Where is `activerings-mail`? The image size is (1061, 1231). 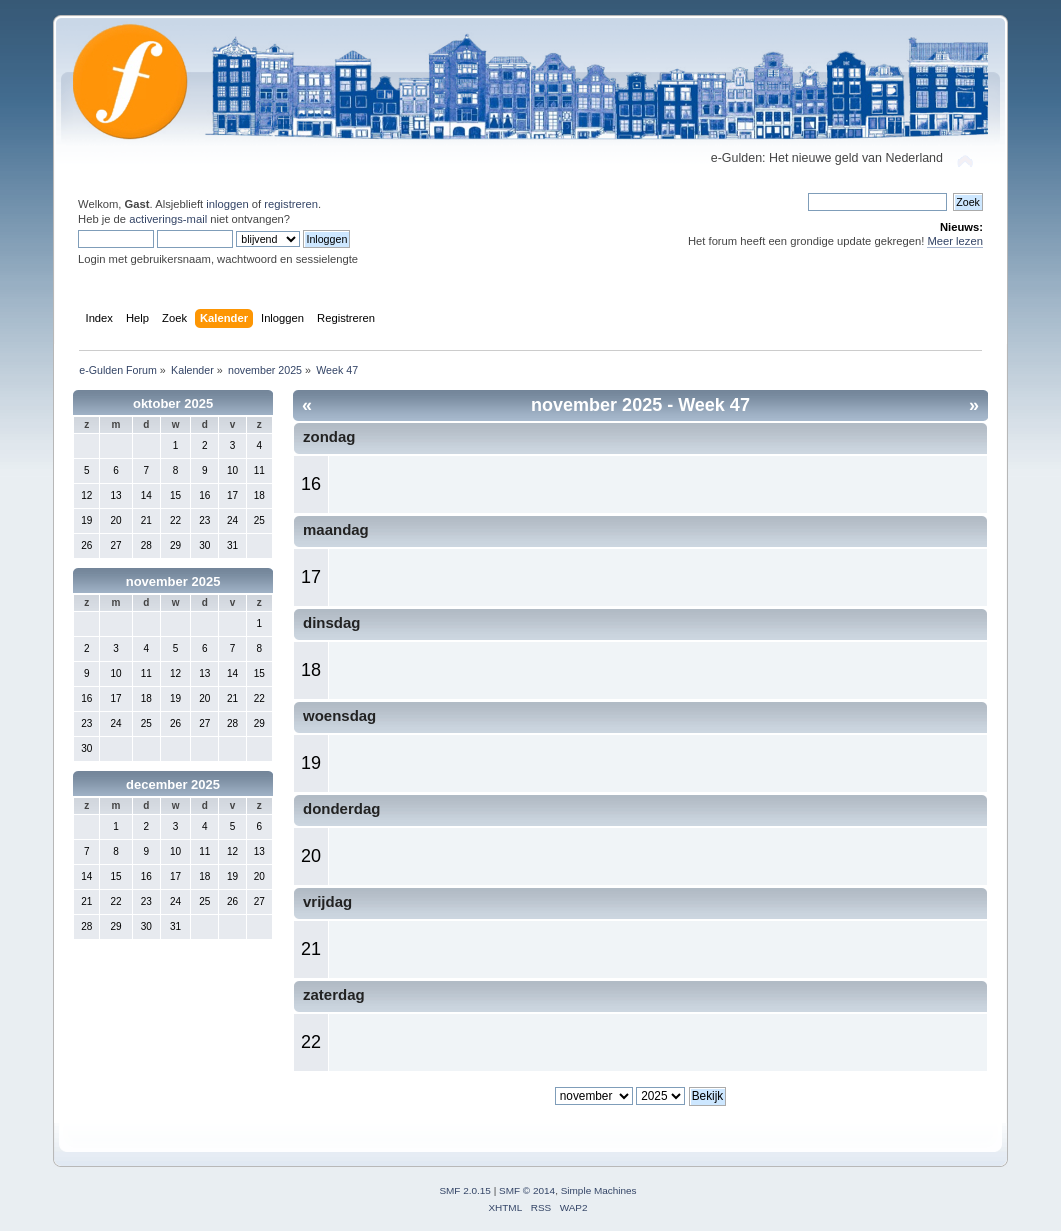 activerings-mail is located at coordinates (168, 219).